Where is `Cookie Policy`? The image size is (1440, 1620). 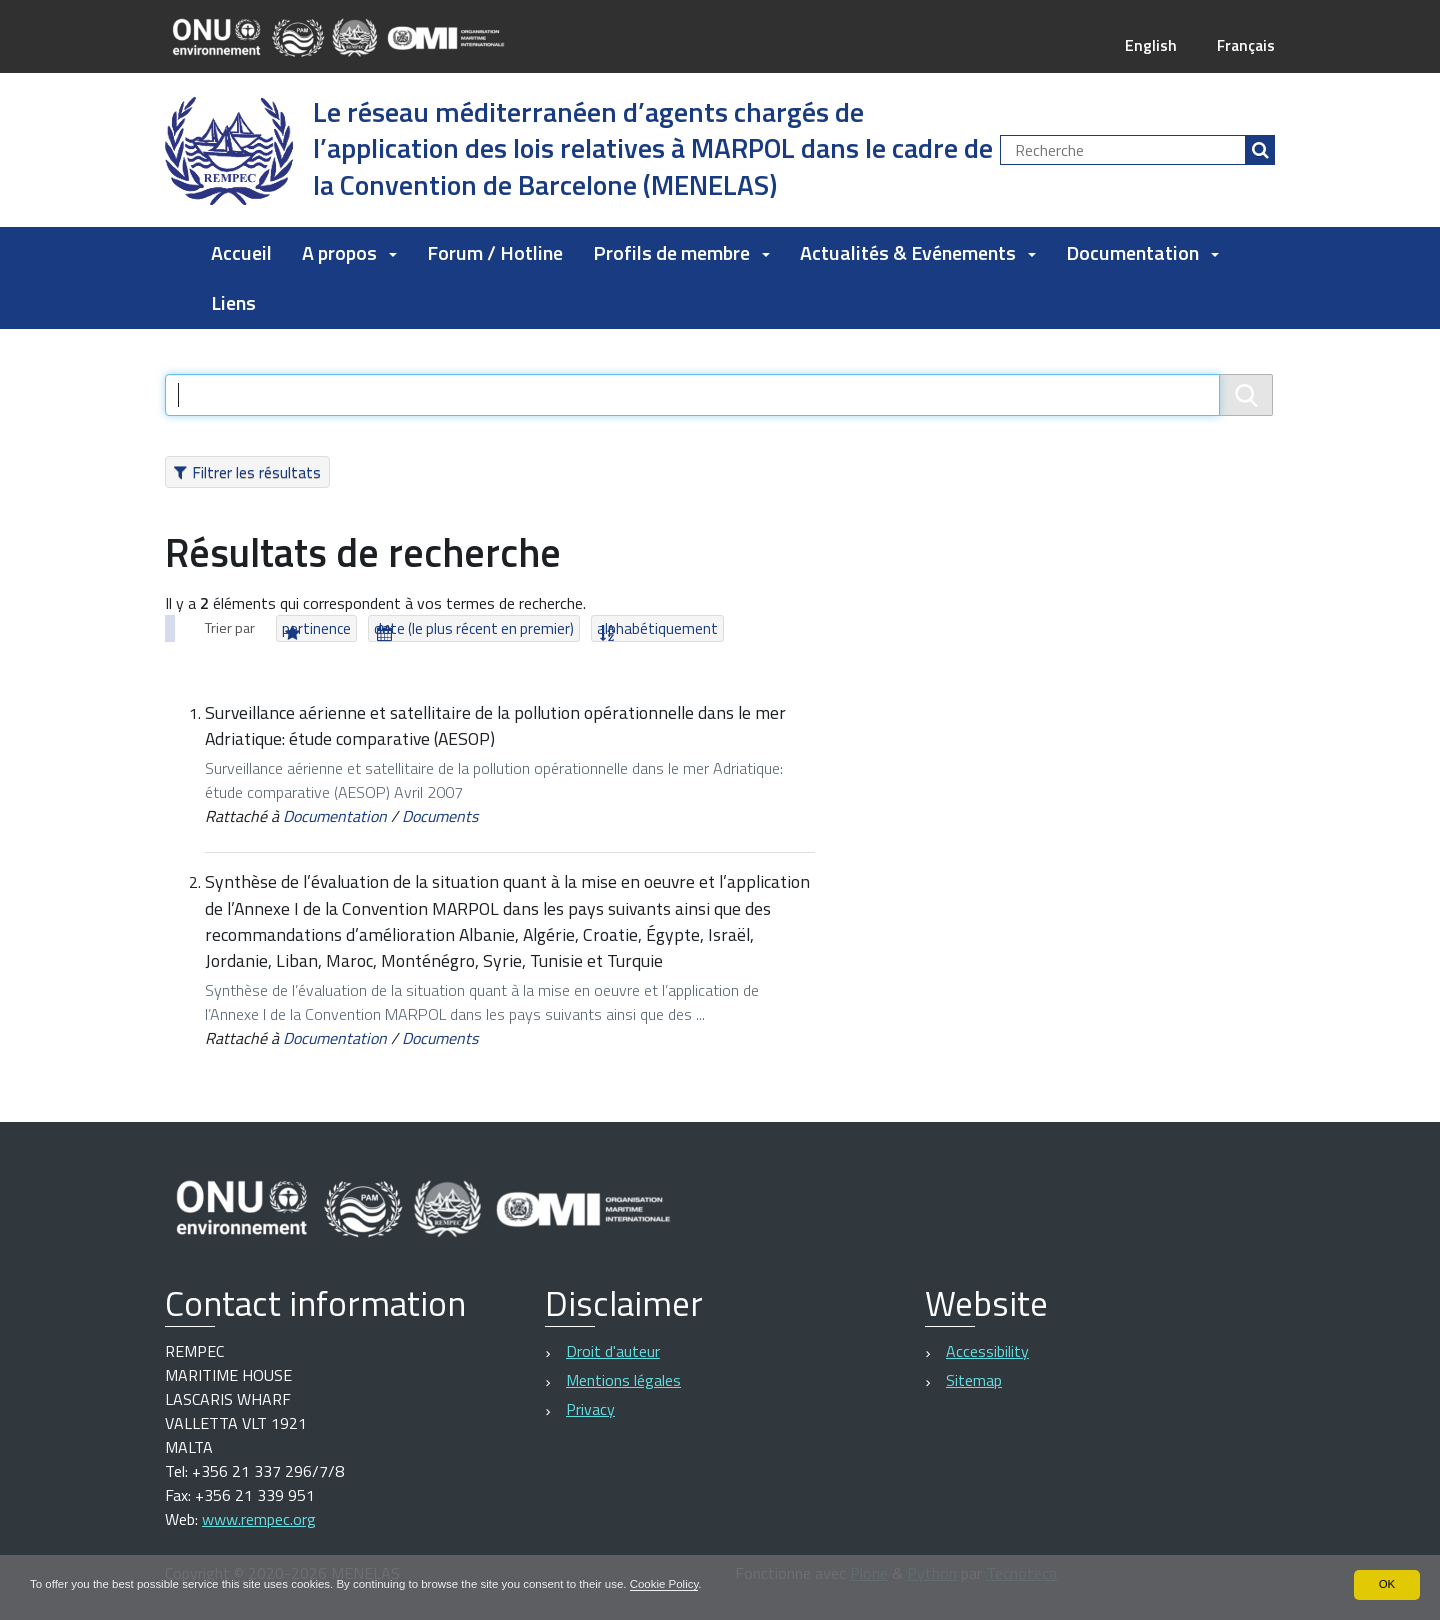
Cookie Policy is located at coordinates (693, 1584).